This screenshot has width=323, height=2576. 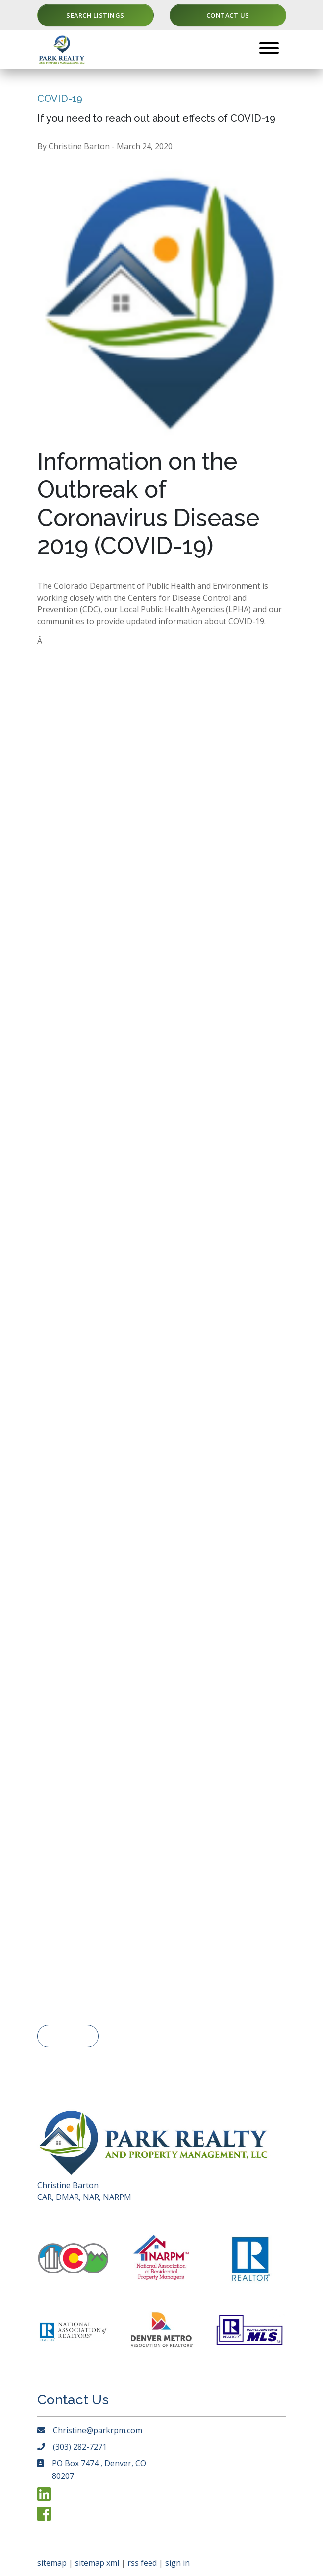 I want to click on Contact Us, so click(x=227, y=15).